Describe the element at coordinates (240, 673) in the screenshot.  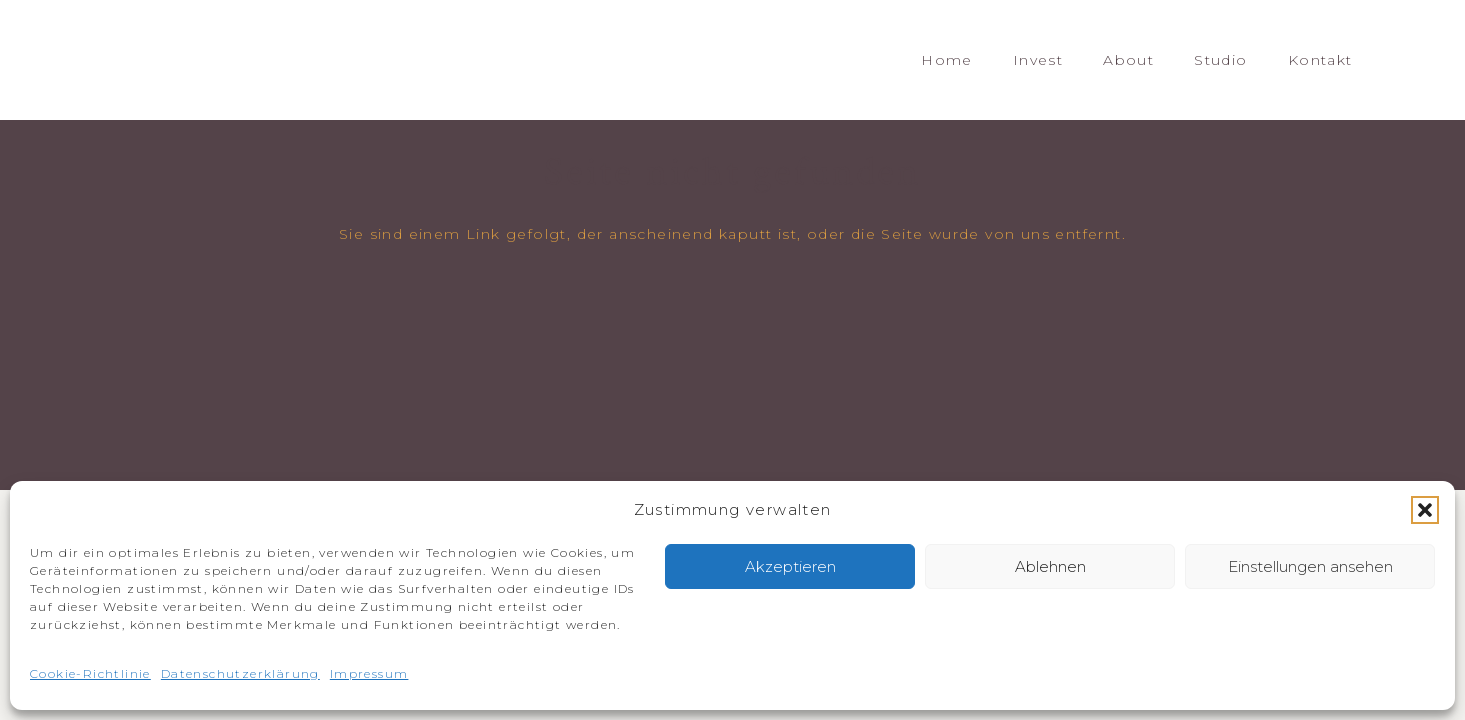
I see `Datenschutzerklärung` at that location.